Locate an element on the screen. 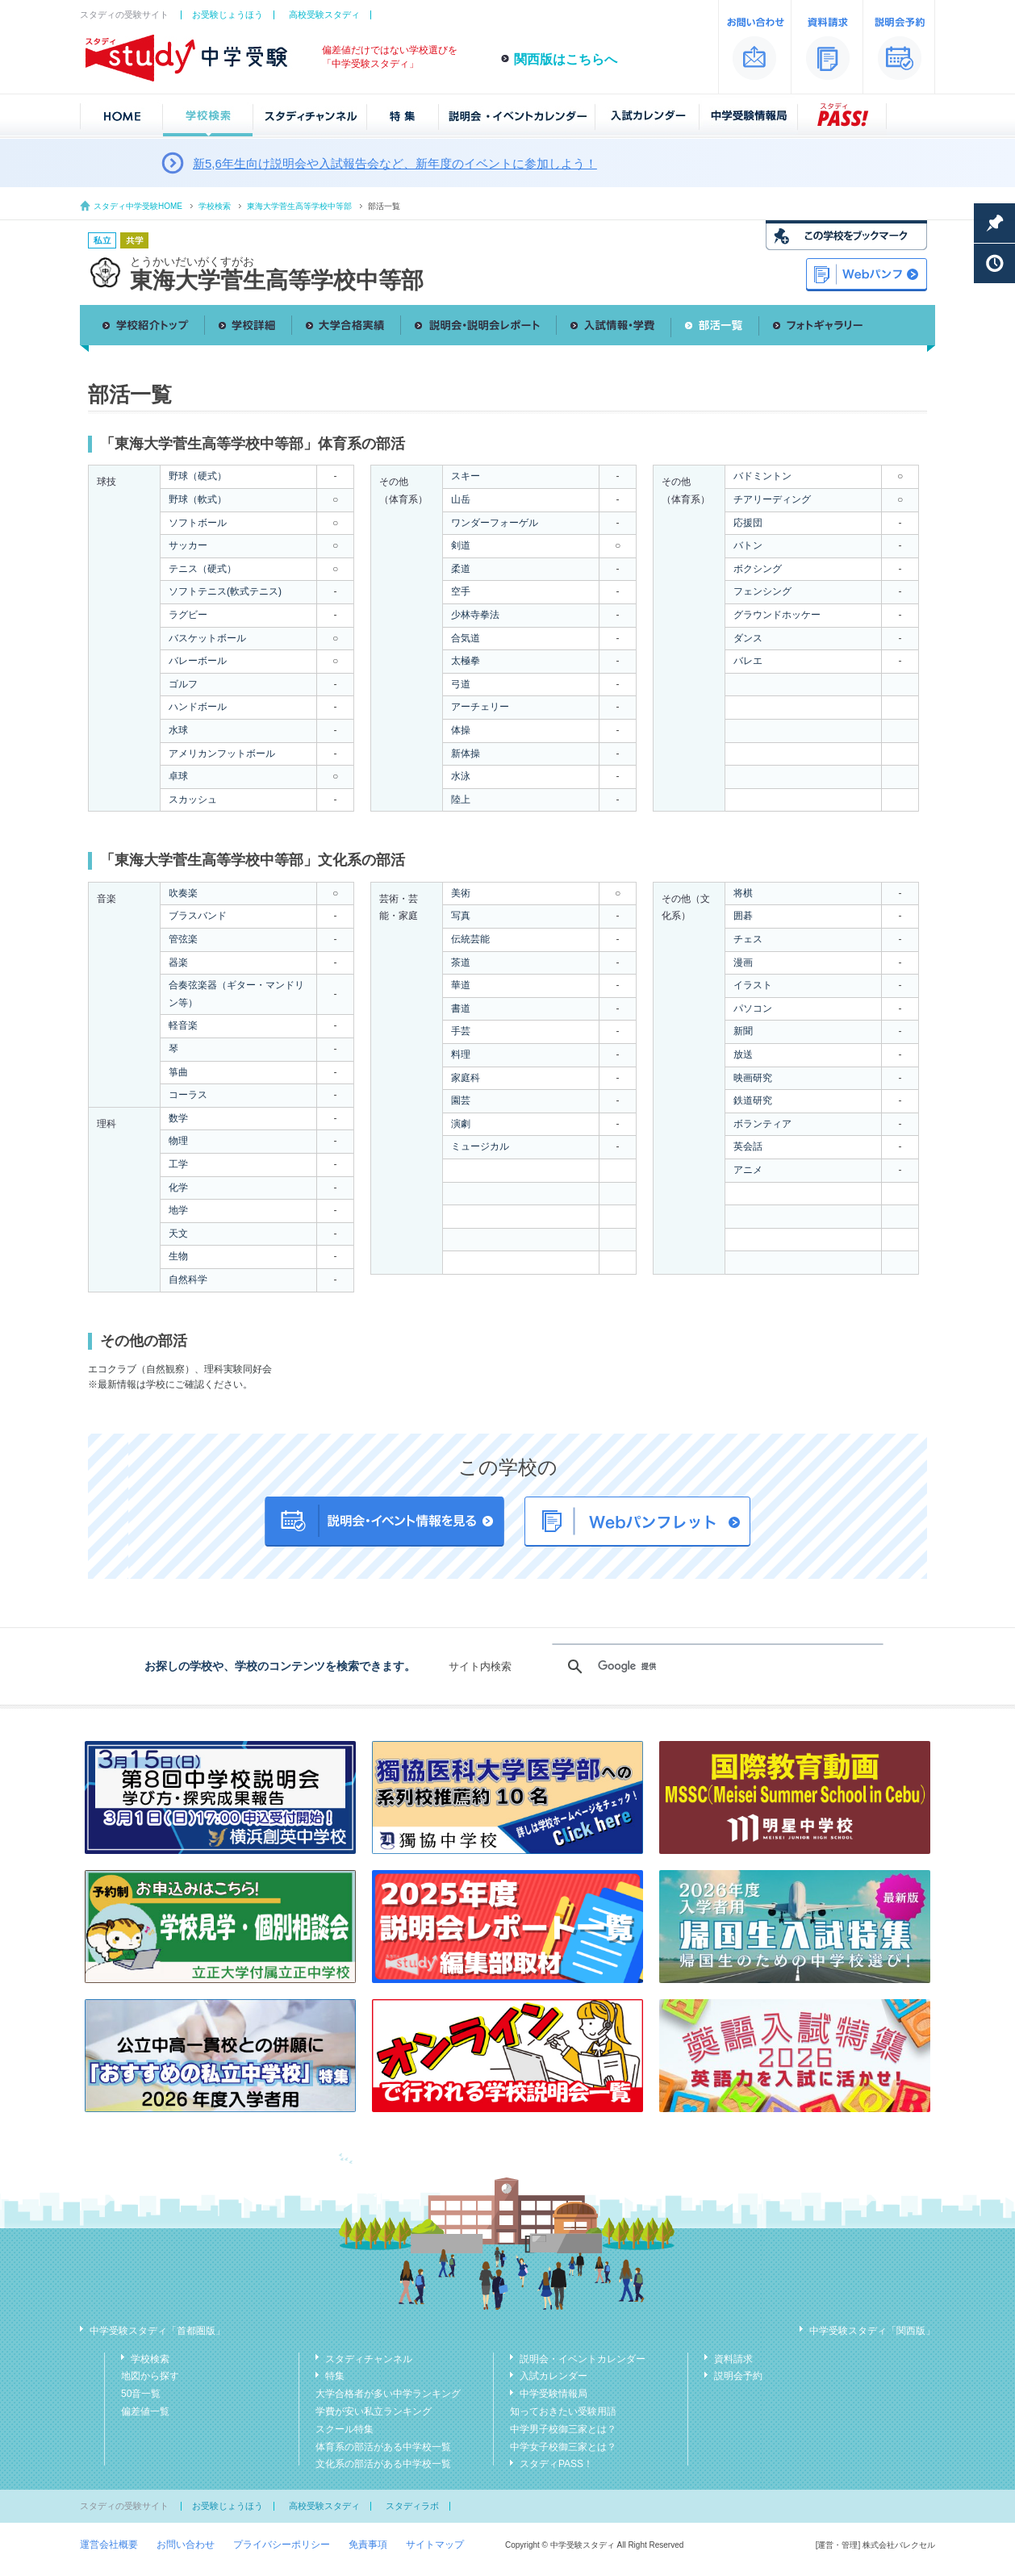 This screenshot has height=2576, width=1015. 資料請求 is located at coordinates (733, 2359).